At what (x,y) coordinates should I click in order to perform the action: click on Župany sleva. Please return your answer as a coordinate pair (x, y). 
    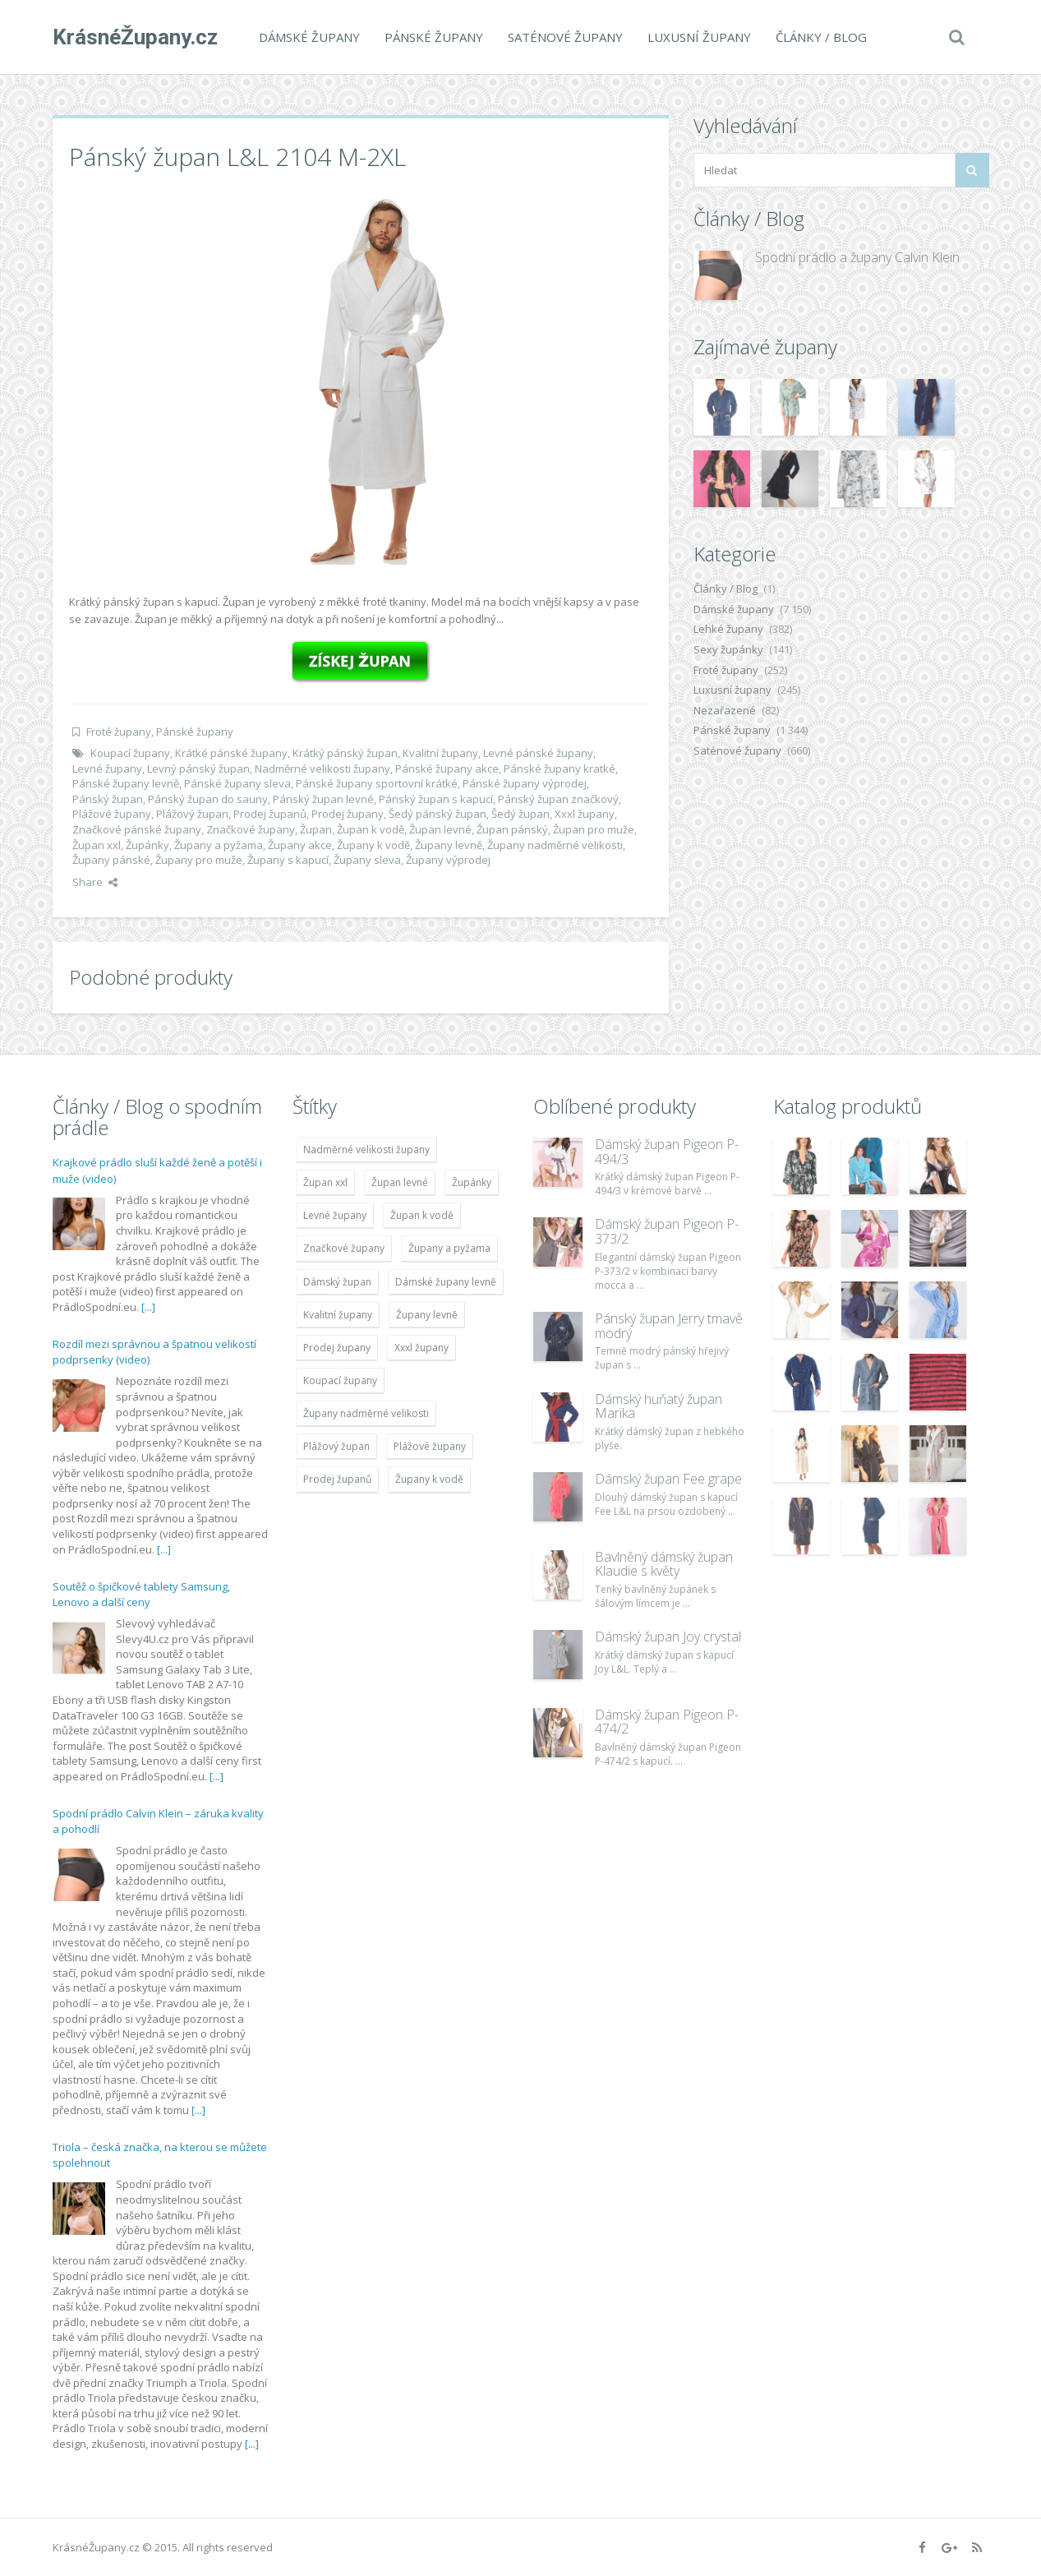
    Looking at the image, I should click on (367, 859).